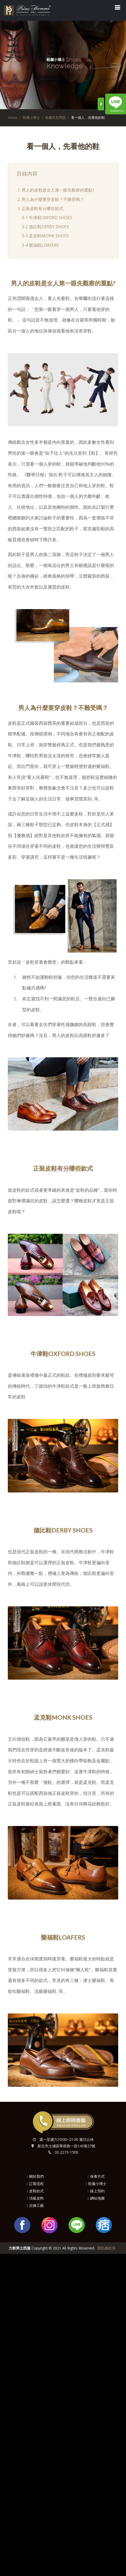 The height and width of the screenshot is (2576, 126). I want to click on 鞋履小博士, so click(31, 117).